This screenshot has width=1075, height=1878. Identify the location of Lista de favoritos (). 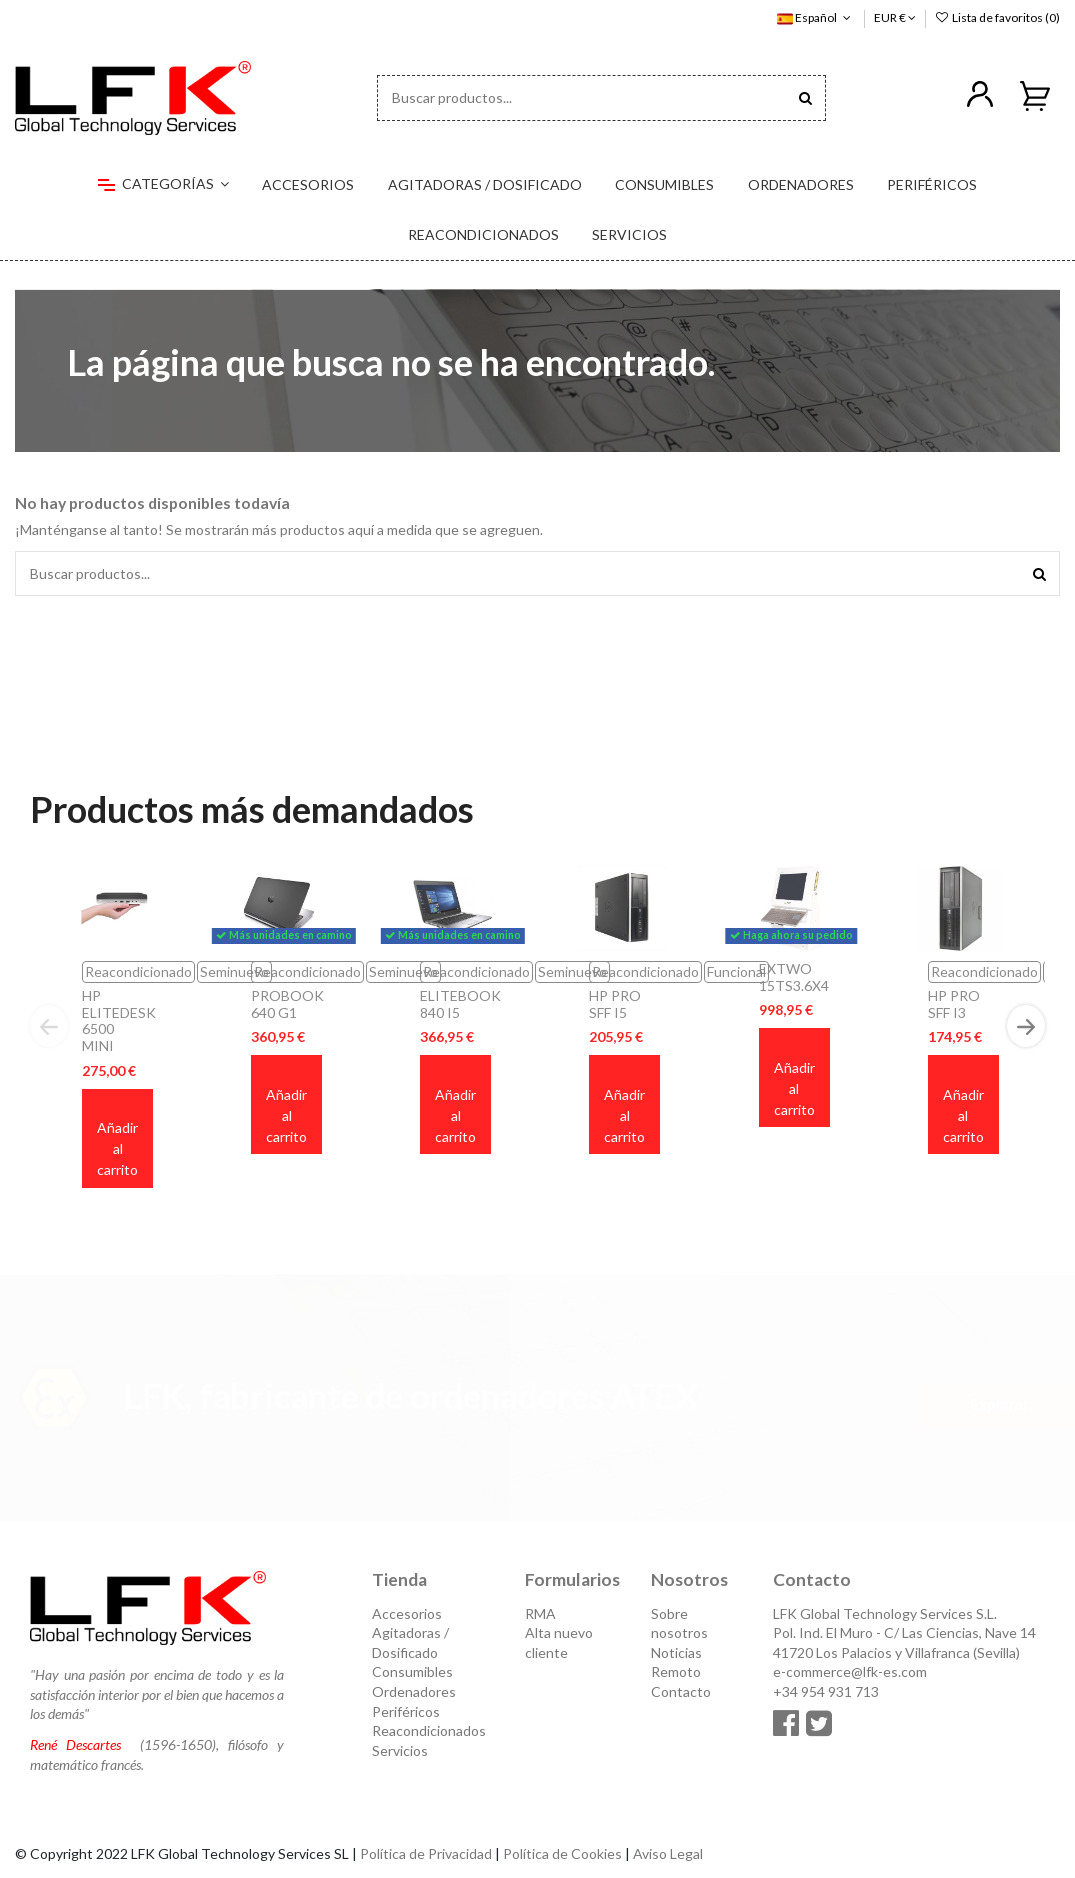
(997, 17).